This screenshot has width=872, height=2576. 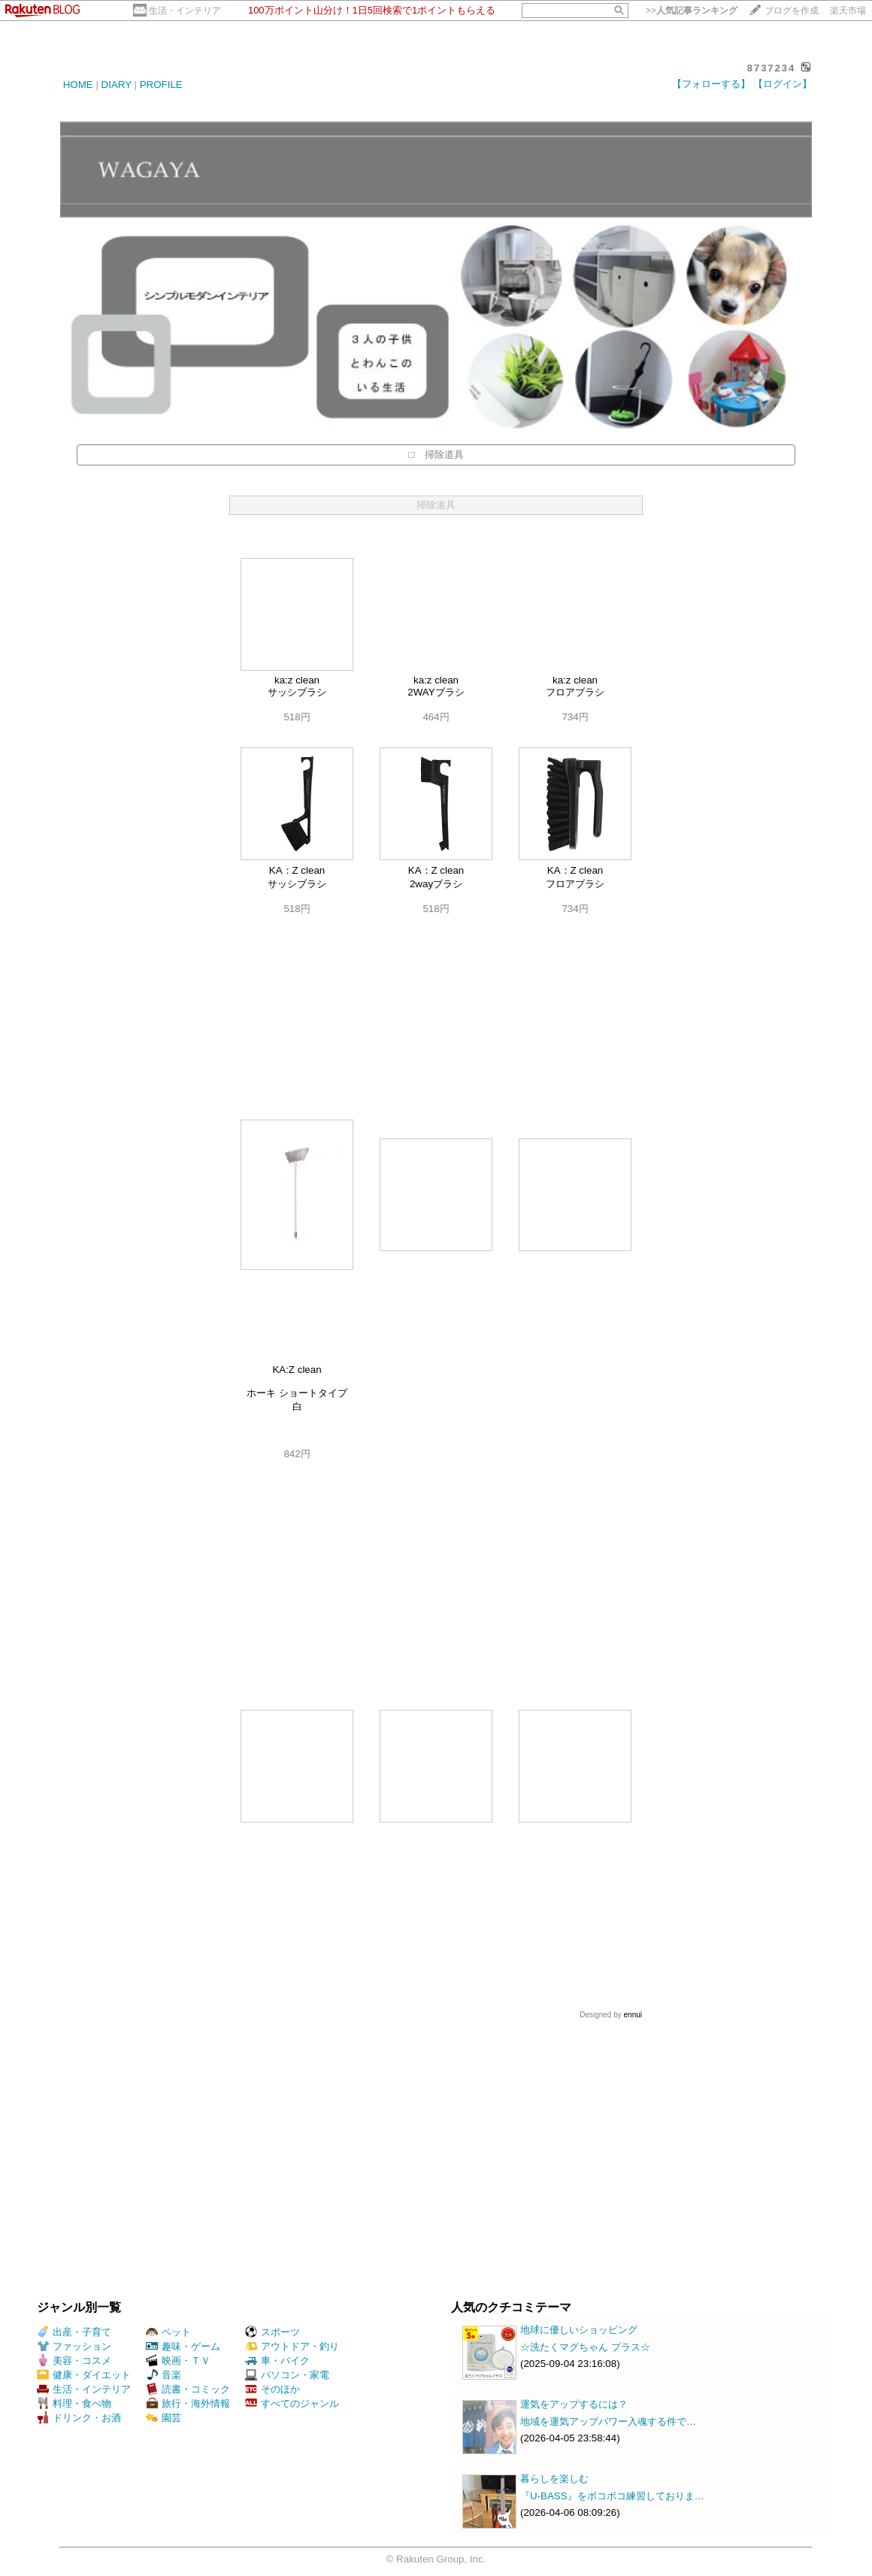 What do you see at coordinates (296, 680) in the screenshot?
I see `ka:z clean` at bounding box center [296, 680].